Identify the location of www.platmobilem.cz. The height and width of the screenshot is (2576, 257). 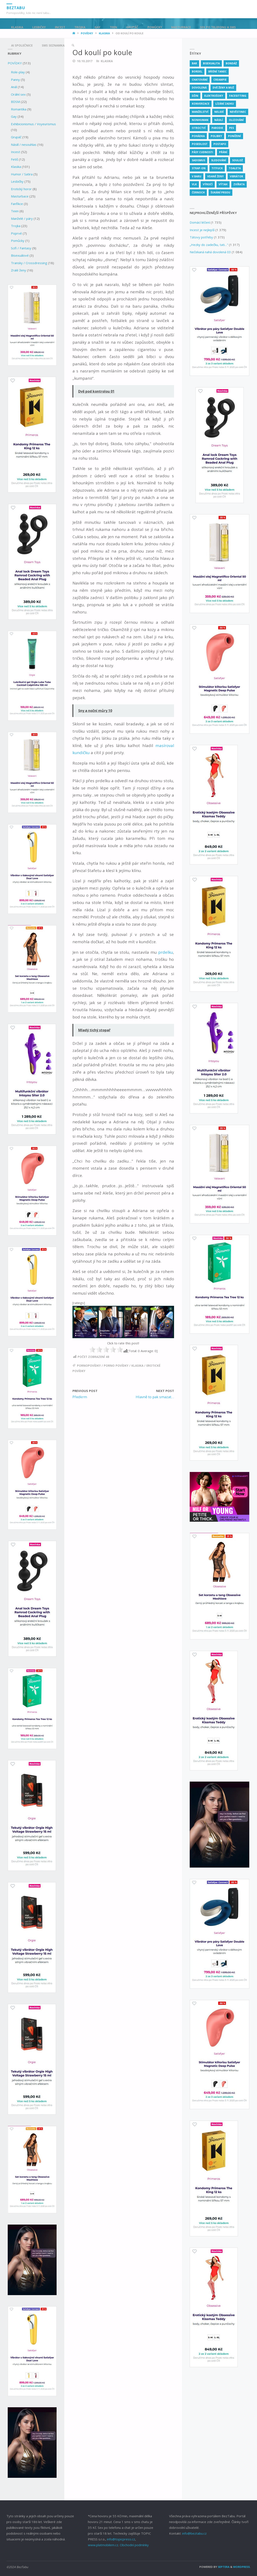
(103, 2545).